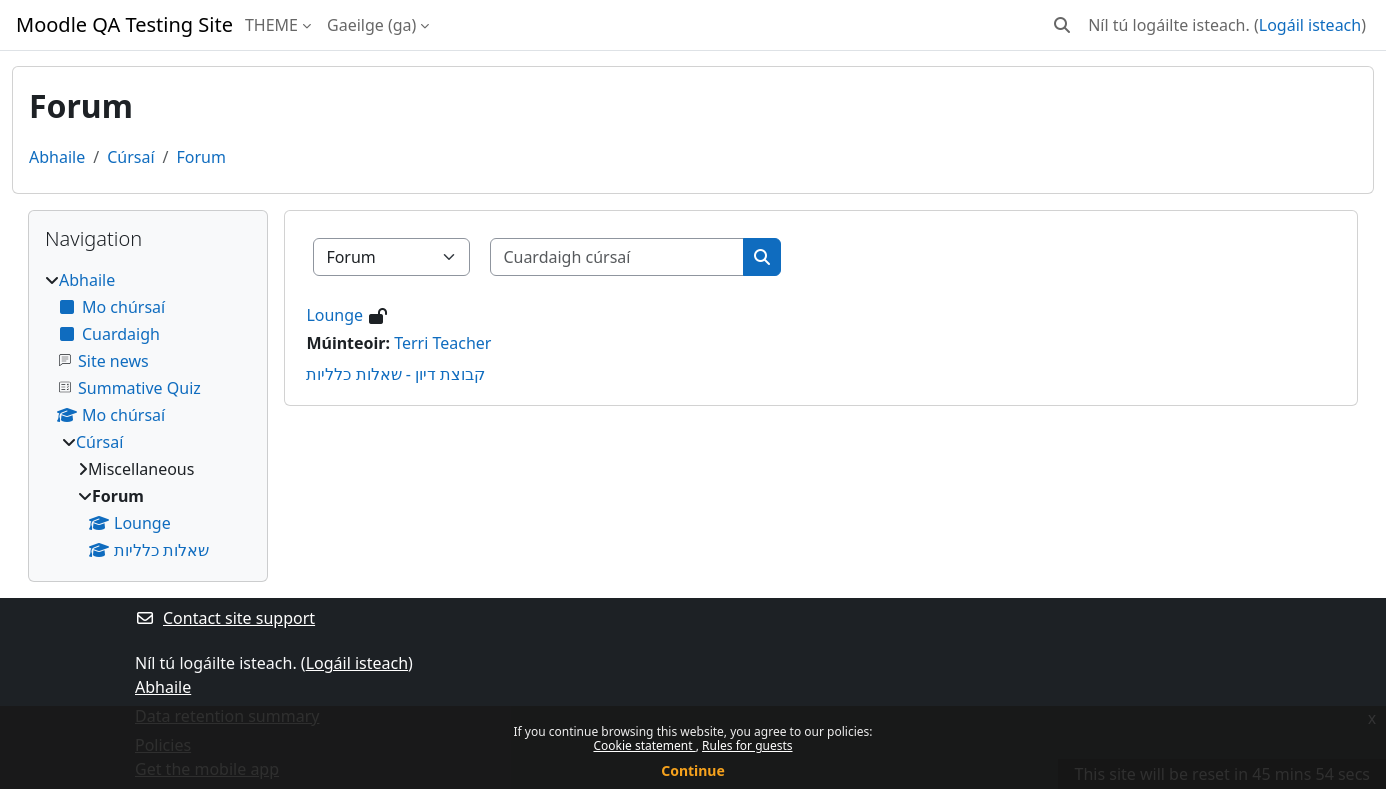  I want to click on THEME, so click(271, 25).